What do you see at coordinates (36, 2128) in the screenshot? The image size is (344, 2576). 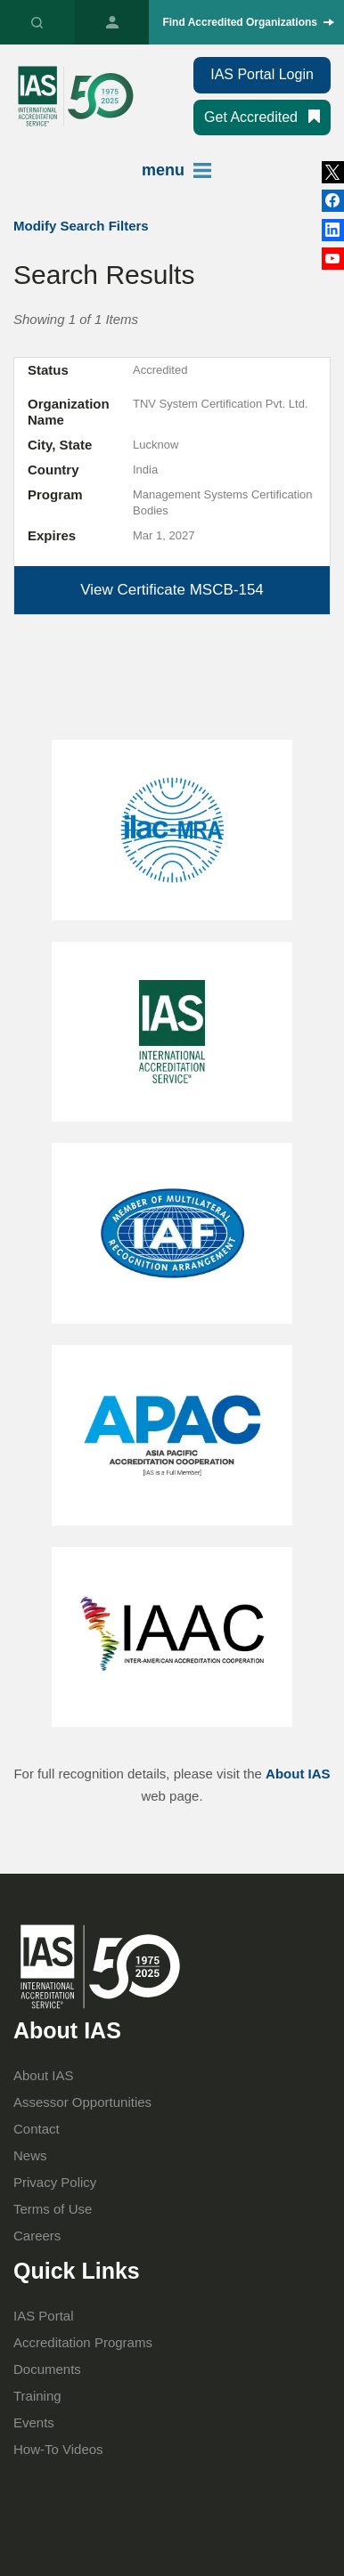 I see `Contact` at bounding box center [36, 2128].